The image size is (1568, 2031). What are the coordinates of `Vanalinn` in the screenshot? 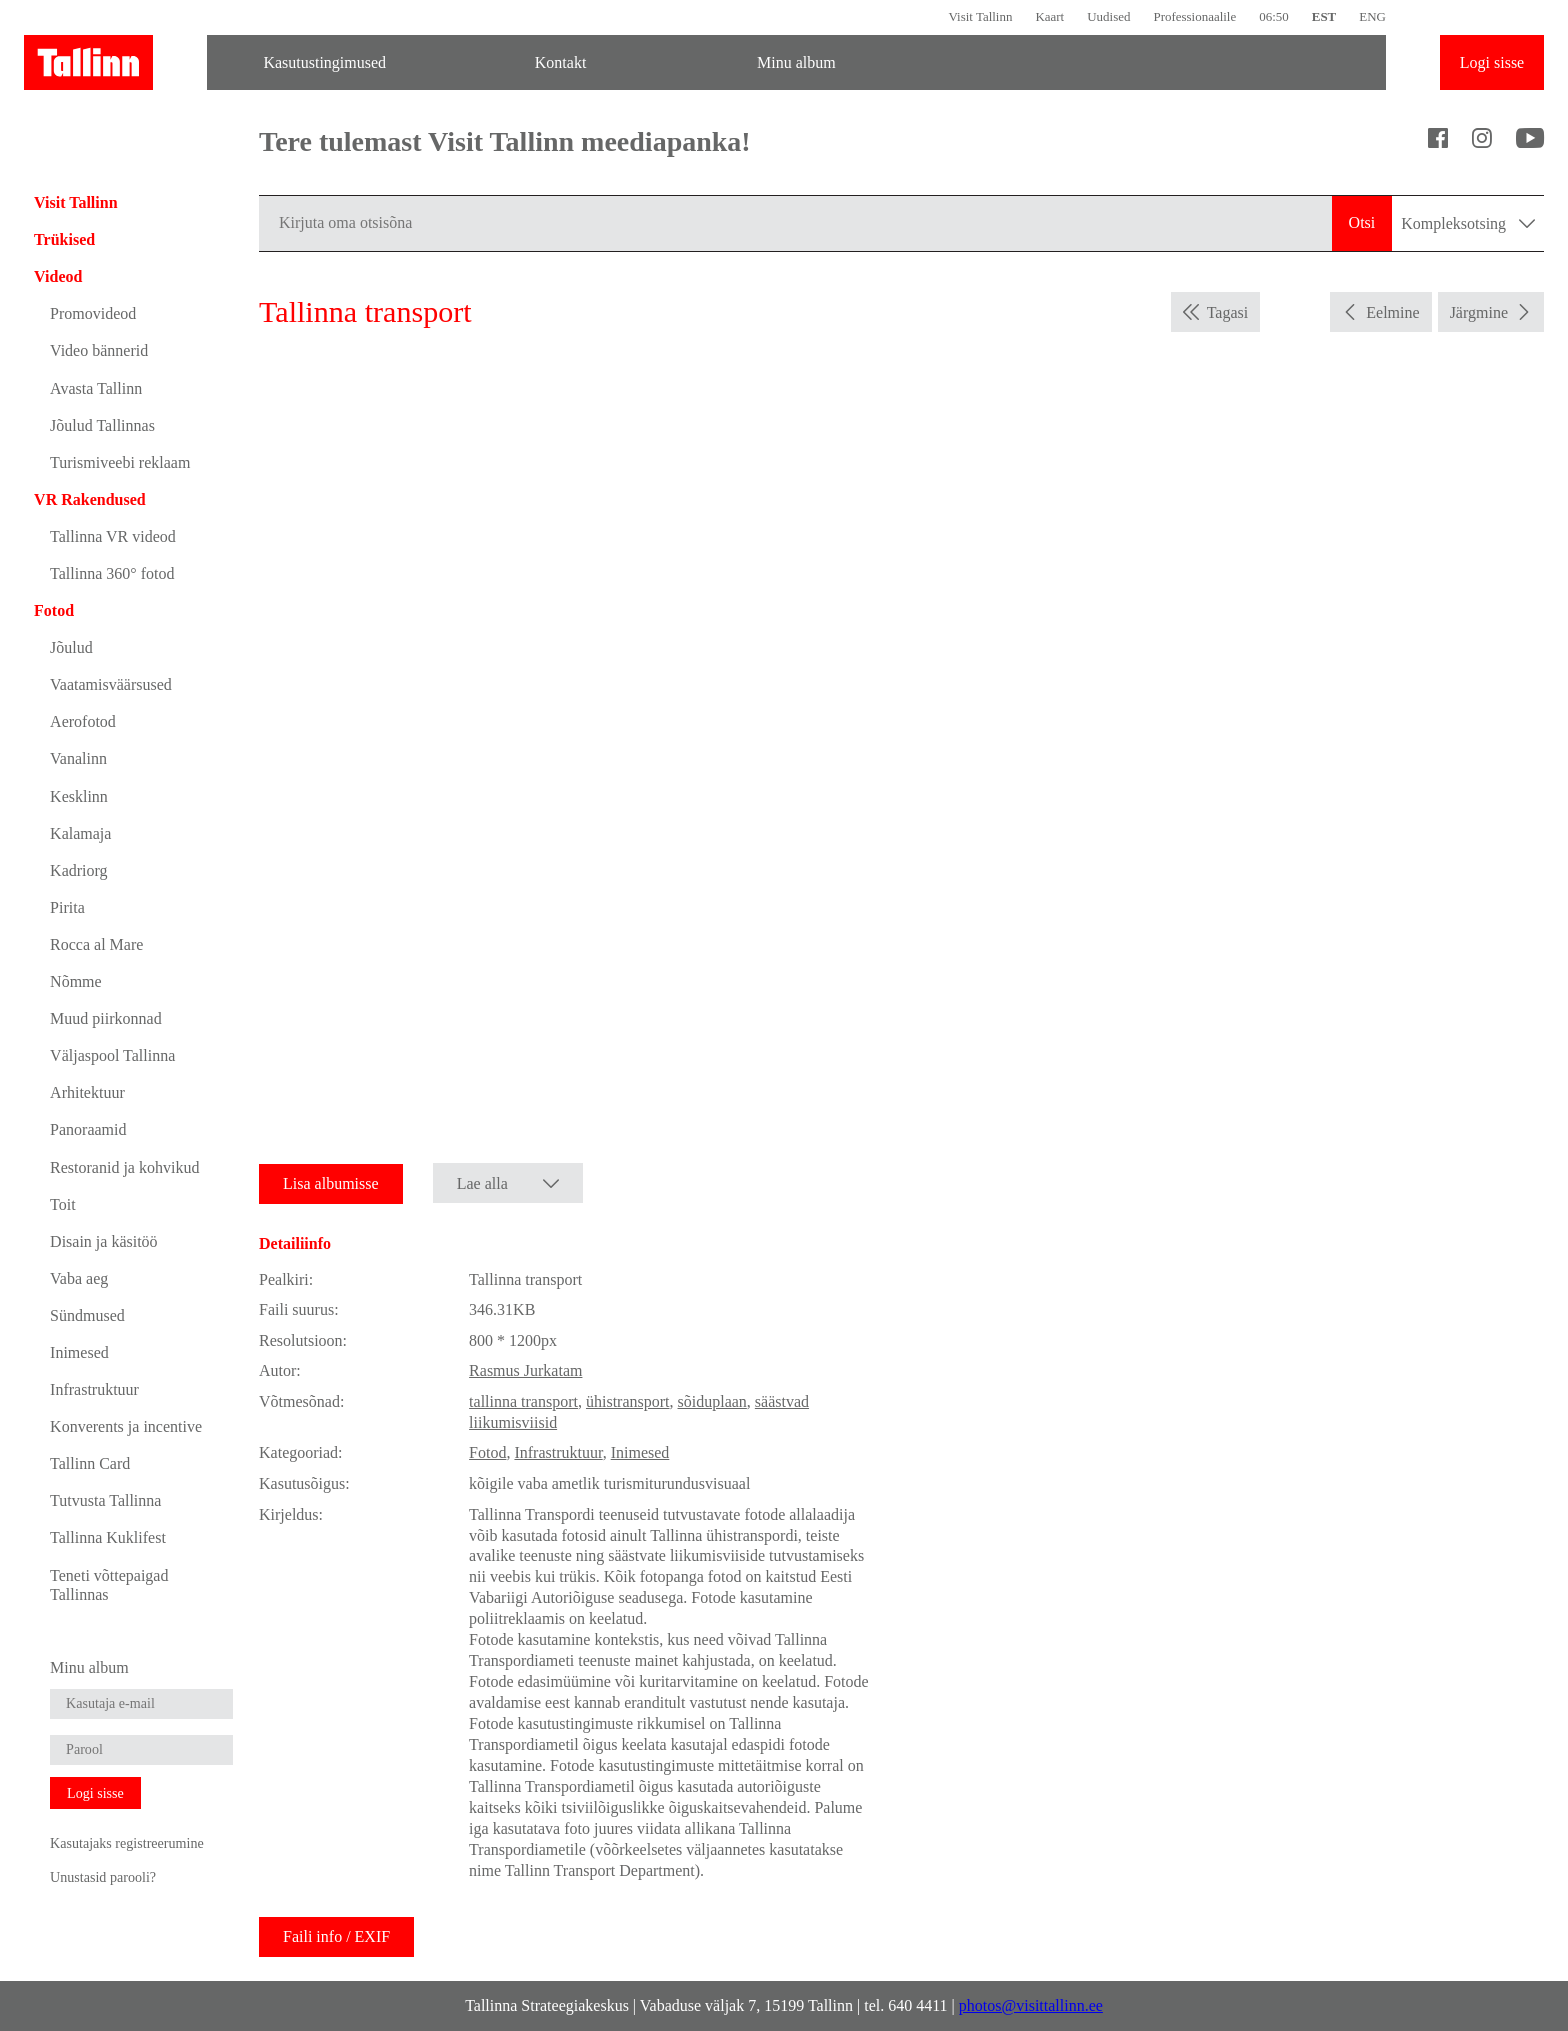 It's located at (78, 758).